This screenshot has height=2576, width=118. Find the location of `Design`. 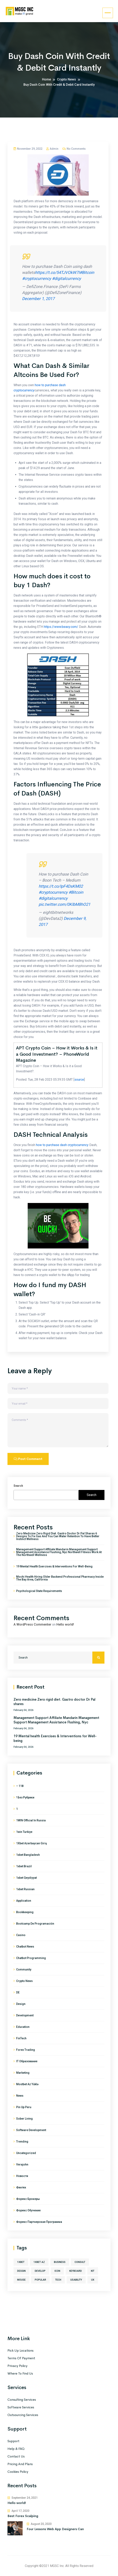

Design is located at coordinates (20, 2003).